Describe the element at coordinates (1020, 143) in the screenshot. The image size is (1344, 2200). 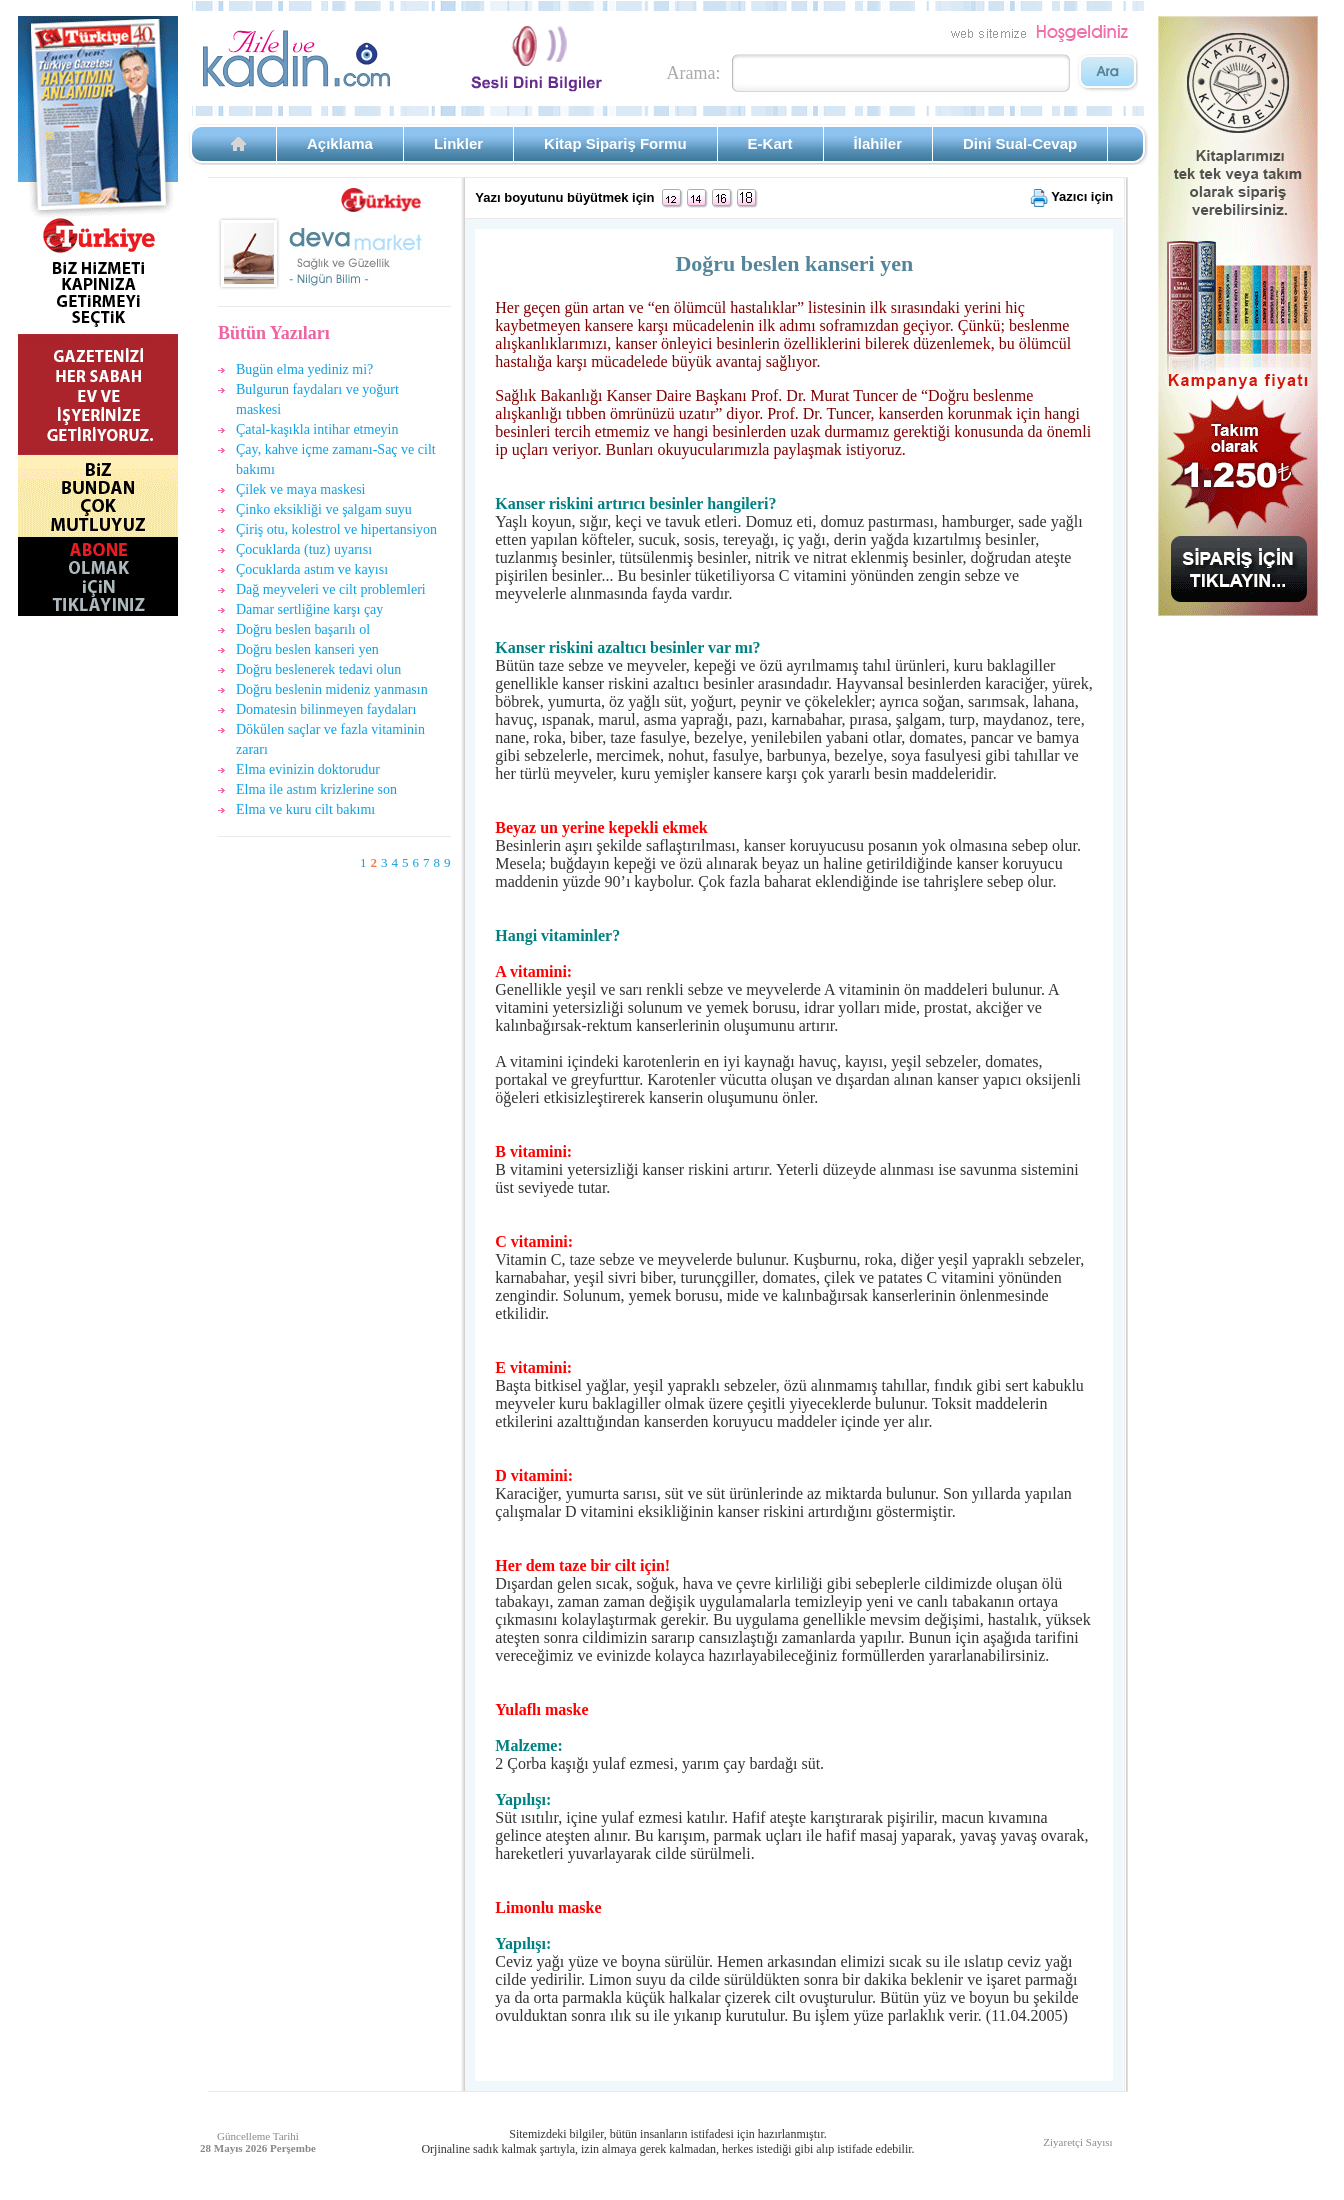
I see `Dini Sual-Cevap` at that location.